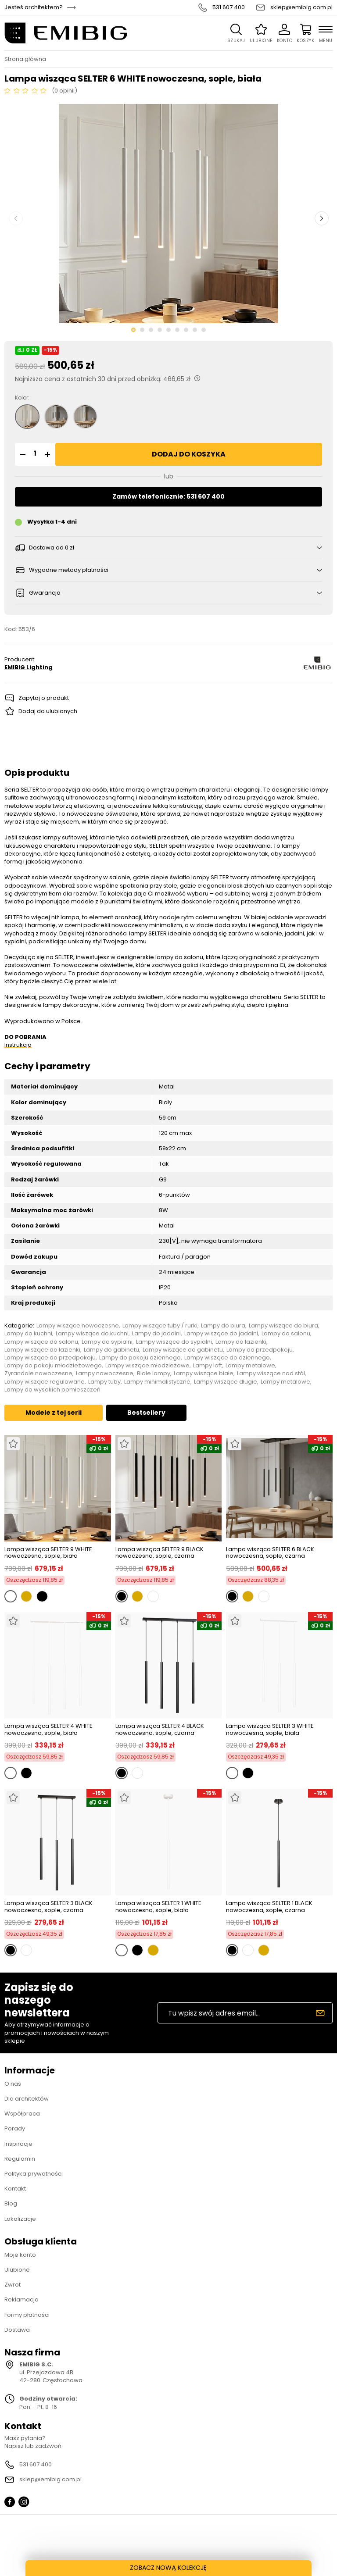 The width and height of the screenshot is (337, 2576). I want to click on Kolor:, so click(22, 397).